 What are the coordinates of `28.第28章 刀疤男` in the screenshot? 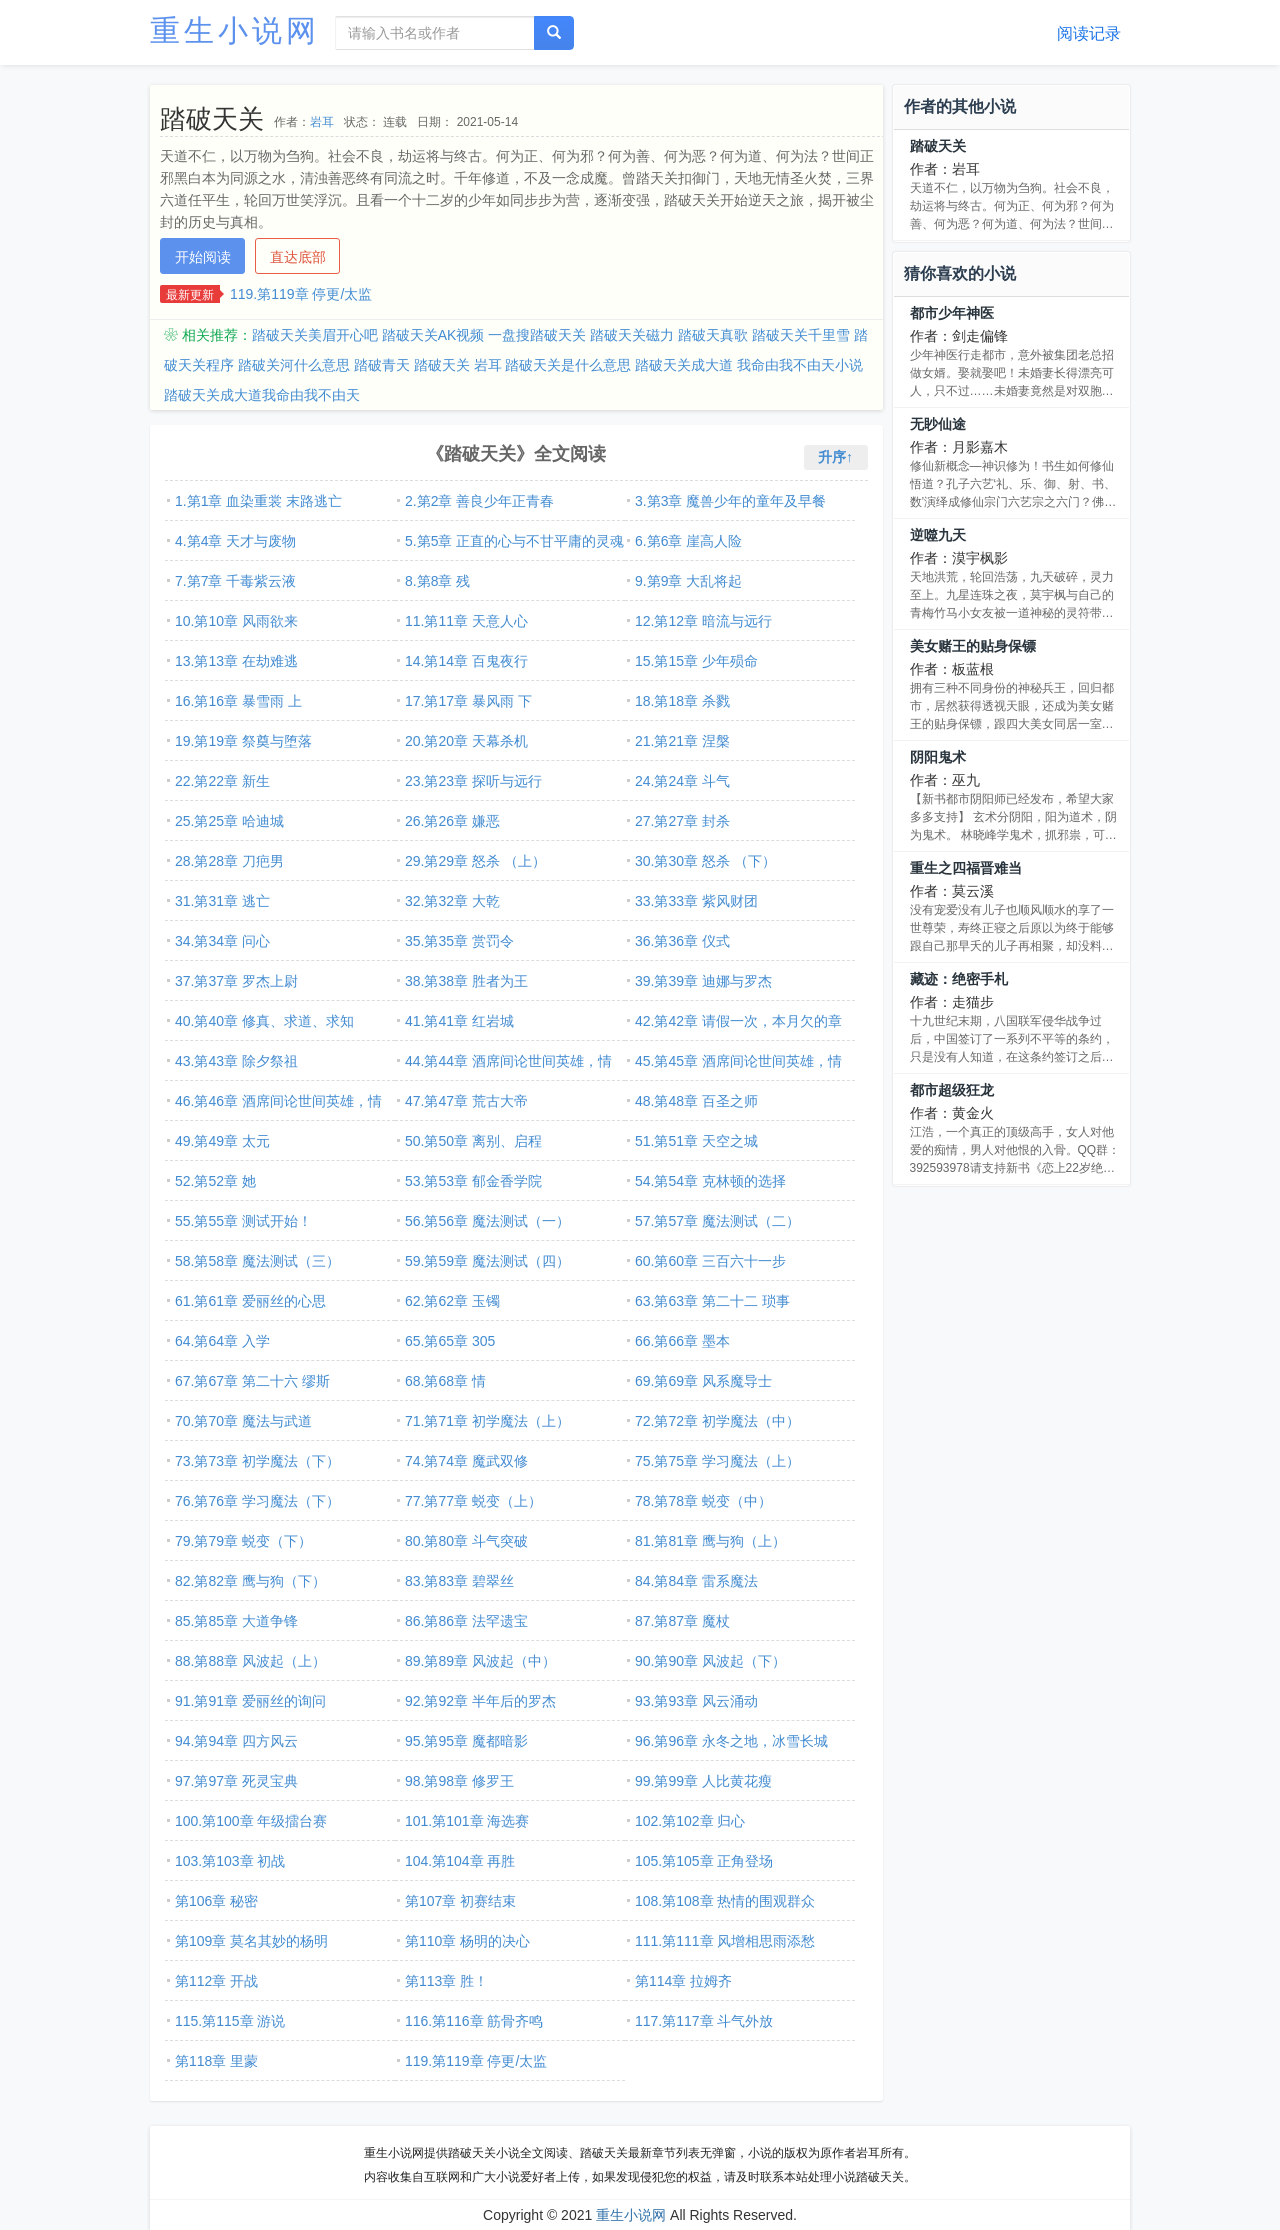 It's located at (229, 861).